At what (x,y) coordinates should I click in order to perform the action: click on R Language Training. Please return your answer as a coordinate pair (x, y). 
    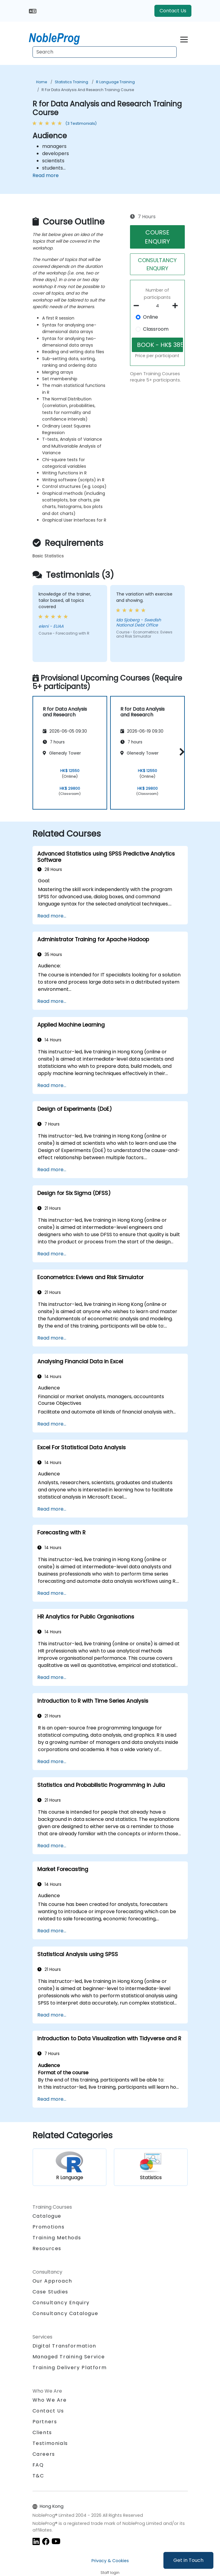
    Looking at the image, I should click on (115, 81).